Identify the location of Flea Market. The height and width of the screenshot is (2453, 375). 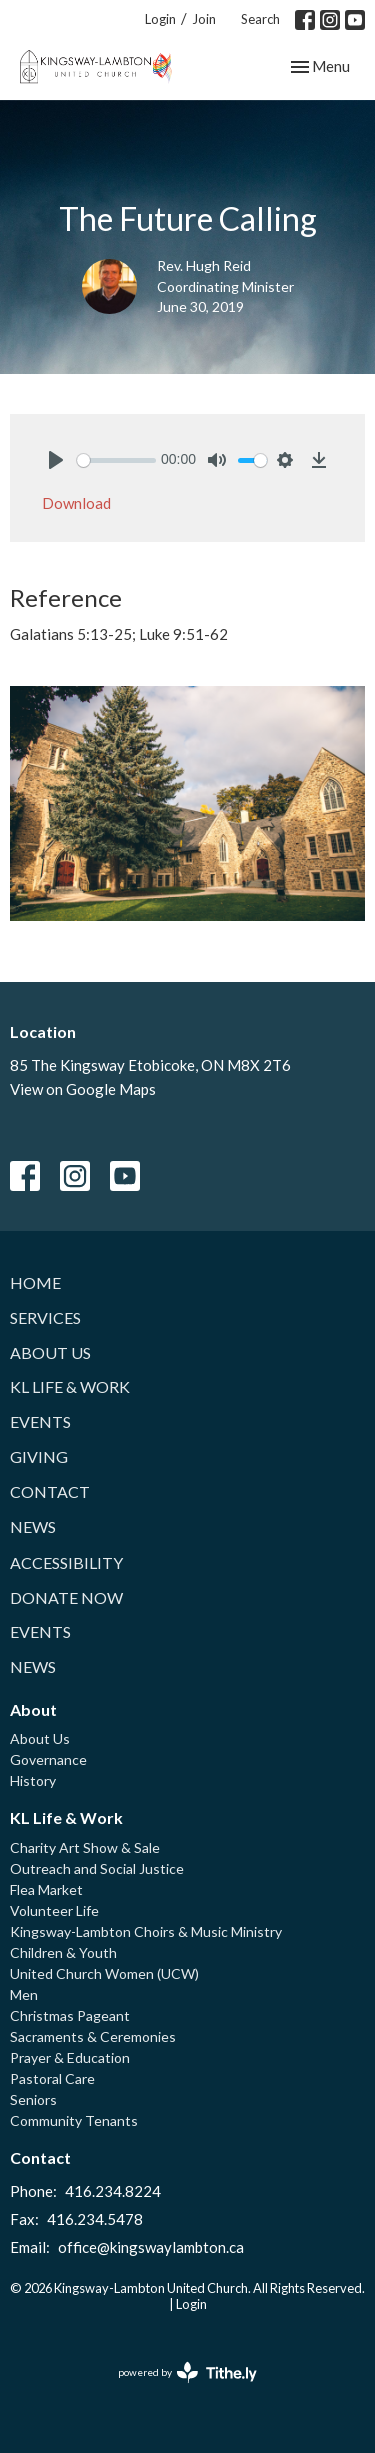
(46, 1889).